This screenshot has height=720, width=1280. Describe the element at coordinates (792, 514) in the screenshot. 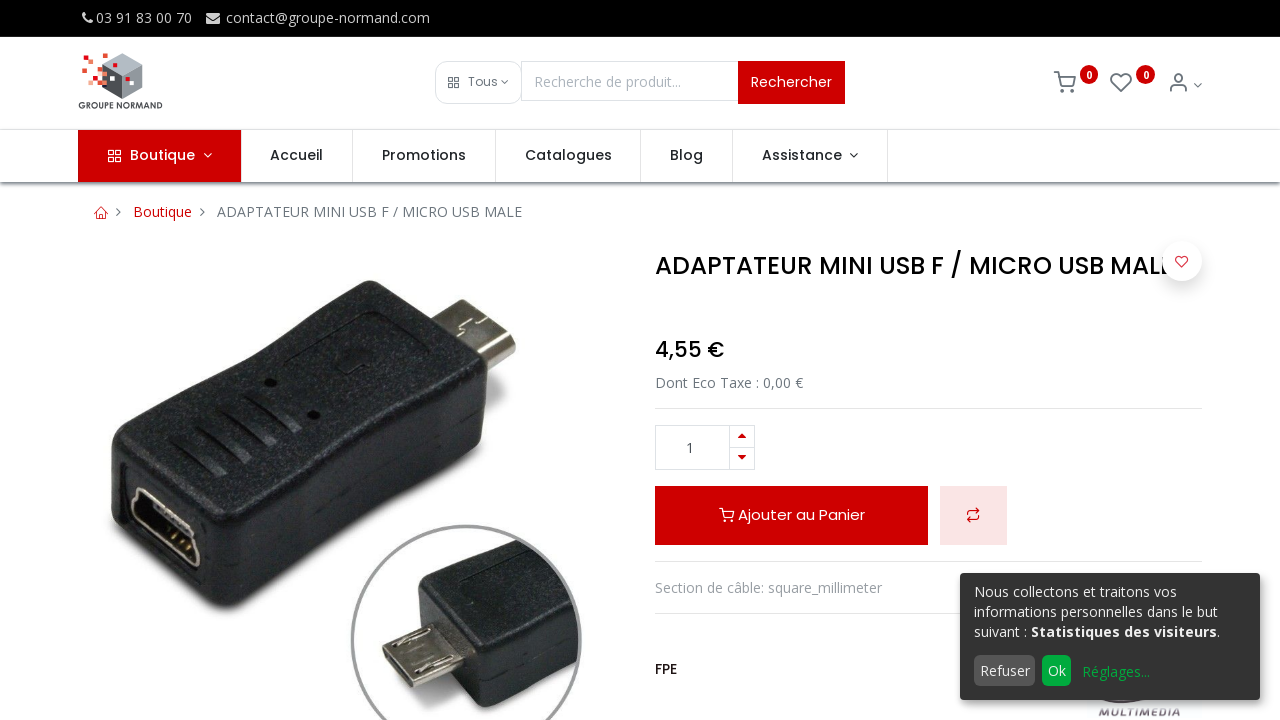

I see `Ajouter au Panier [button]` at that location.